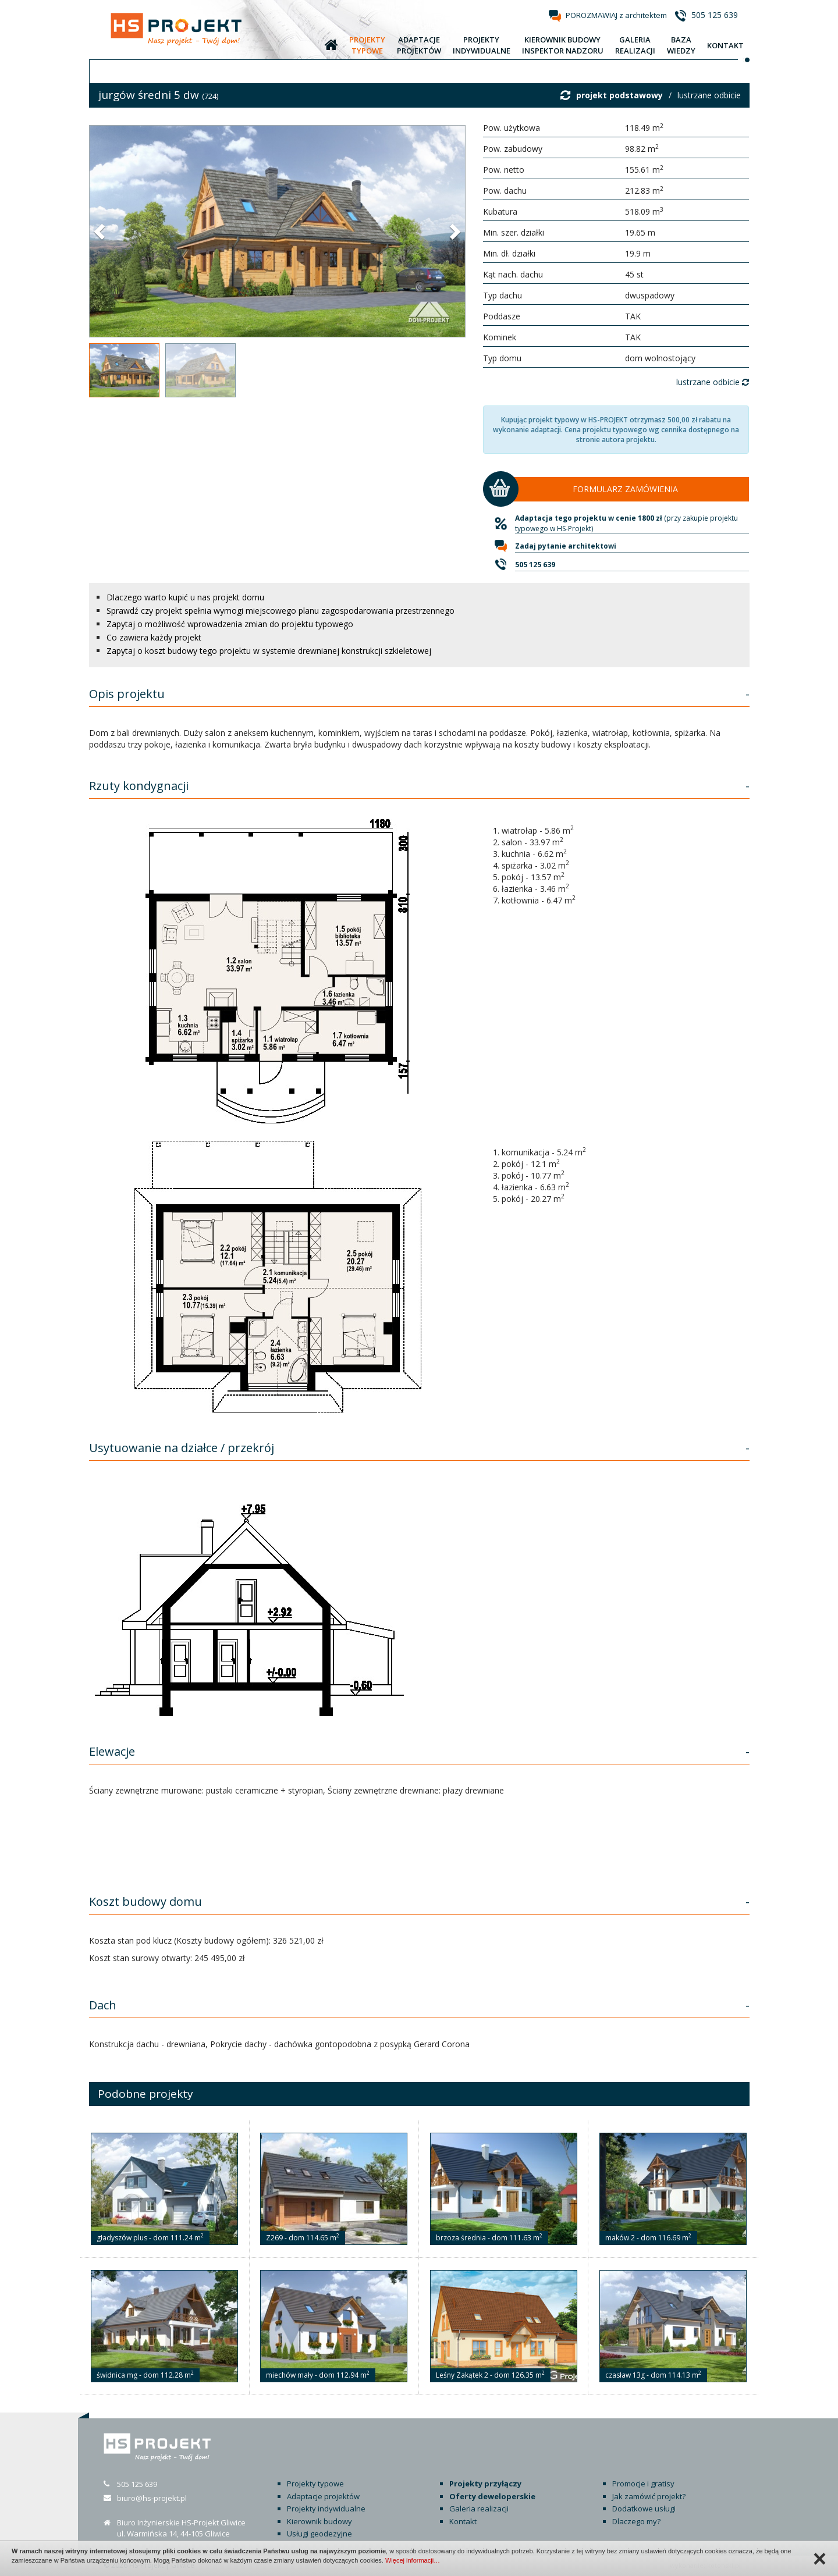 The height and width of the screenshot is (2576, 838). I want to click on Adaptacje projektów, so click(323, 2496).